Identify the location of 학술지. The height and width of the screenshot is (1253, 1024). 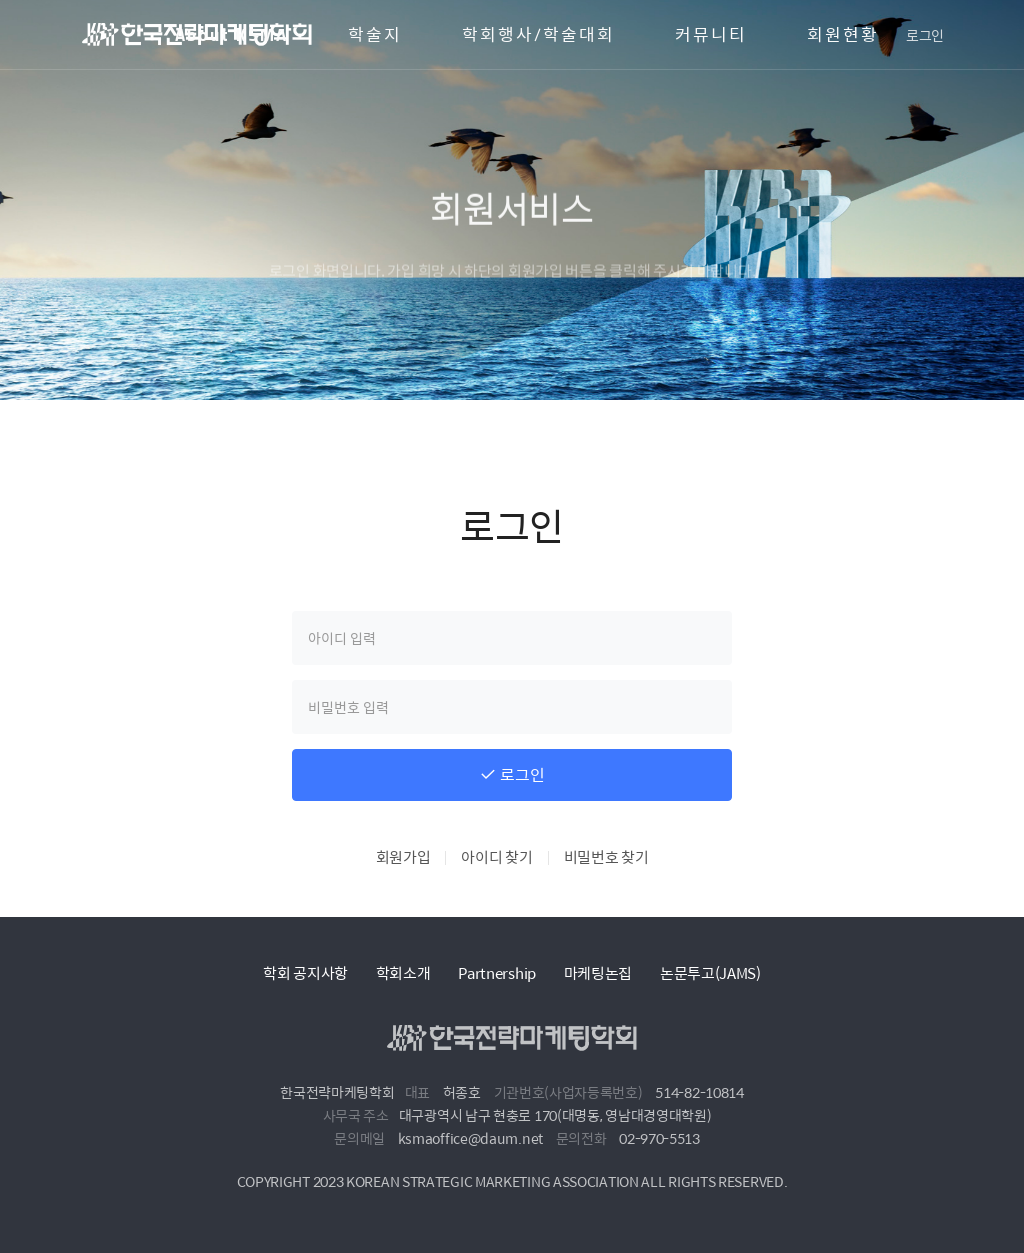
(375, 35).